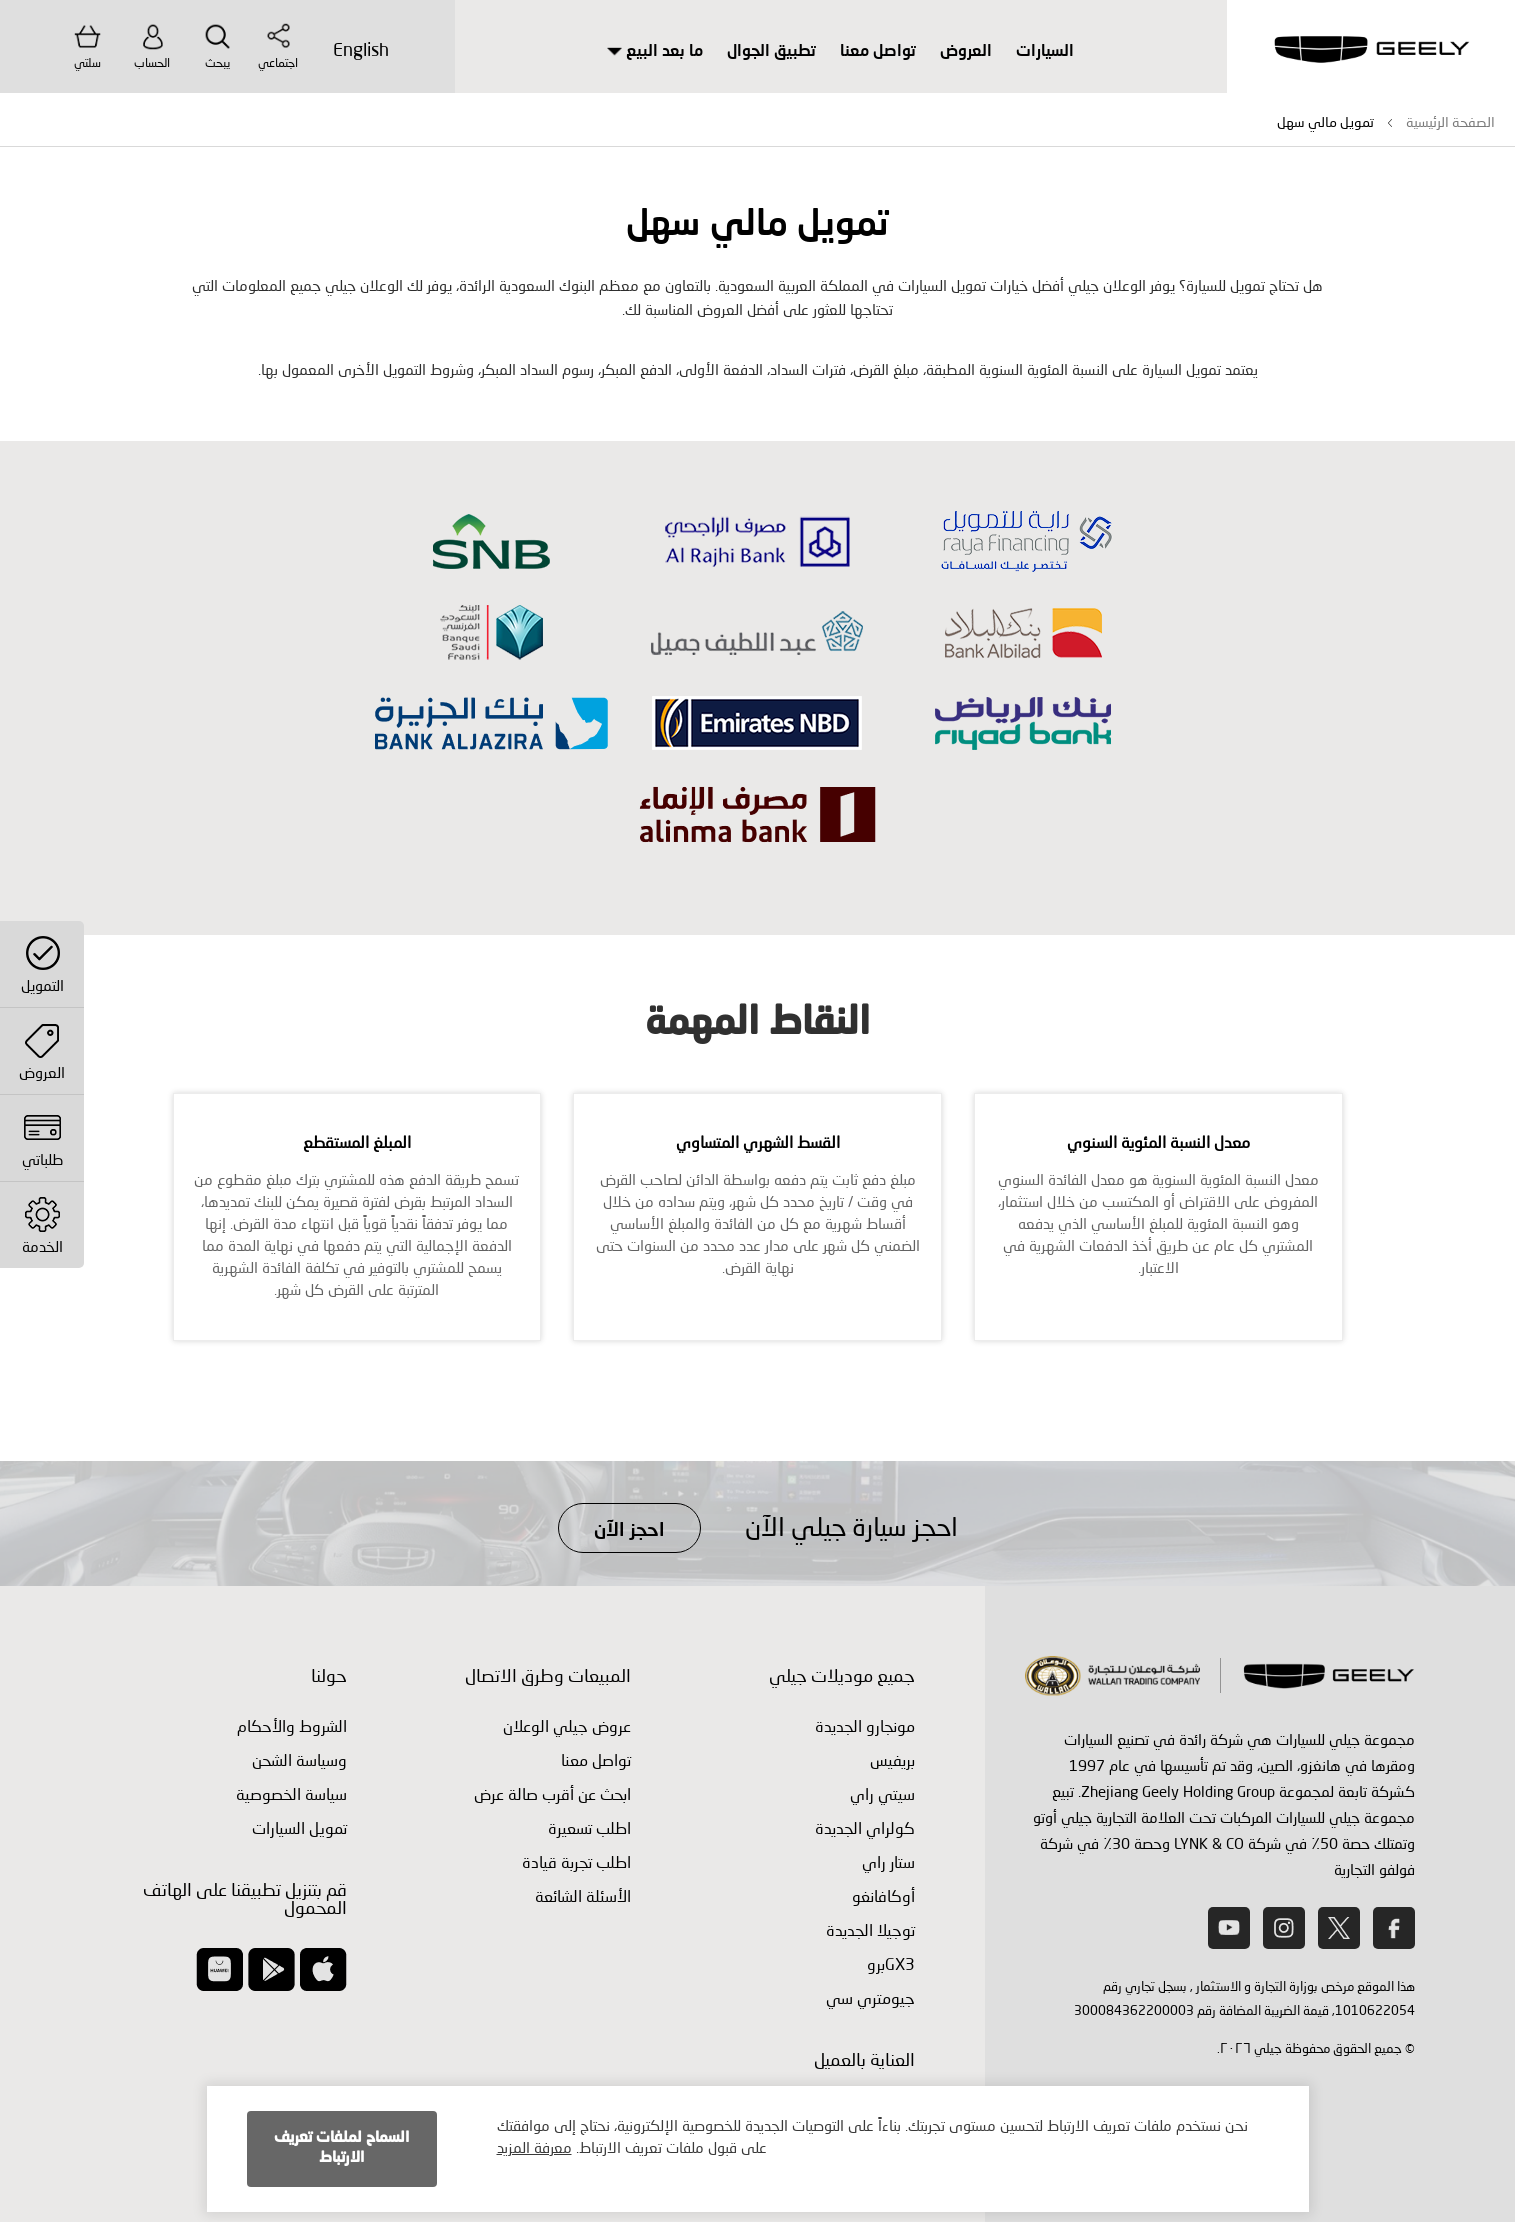 The image size is (1515, 2222). What do you see at coordinates (534, 2147) in the screenshot?
I see `معرفة المزيد` at bounding box center [534, 2147].